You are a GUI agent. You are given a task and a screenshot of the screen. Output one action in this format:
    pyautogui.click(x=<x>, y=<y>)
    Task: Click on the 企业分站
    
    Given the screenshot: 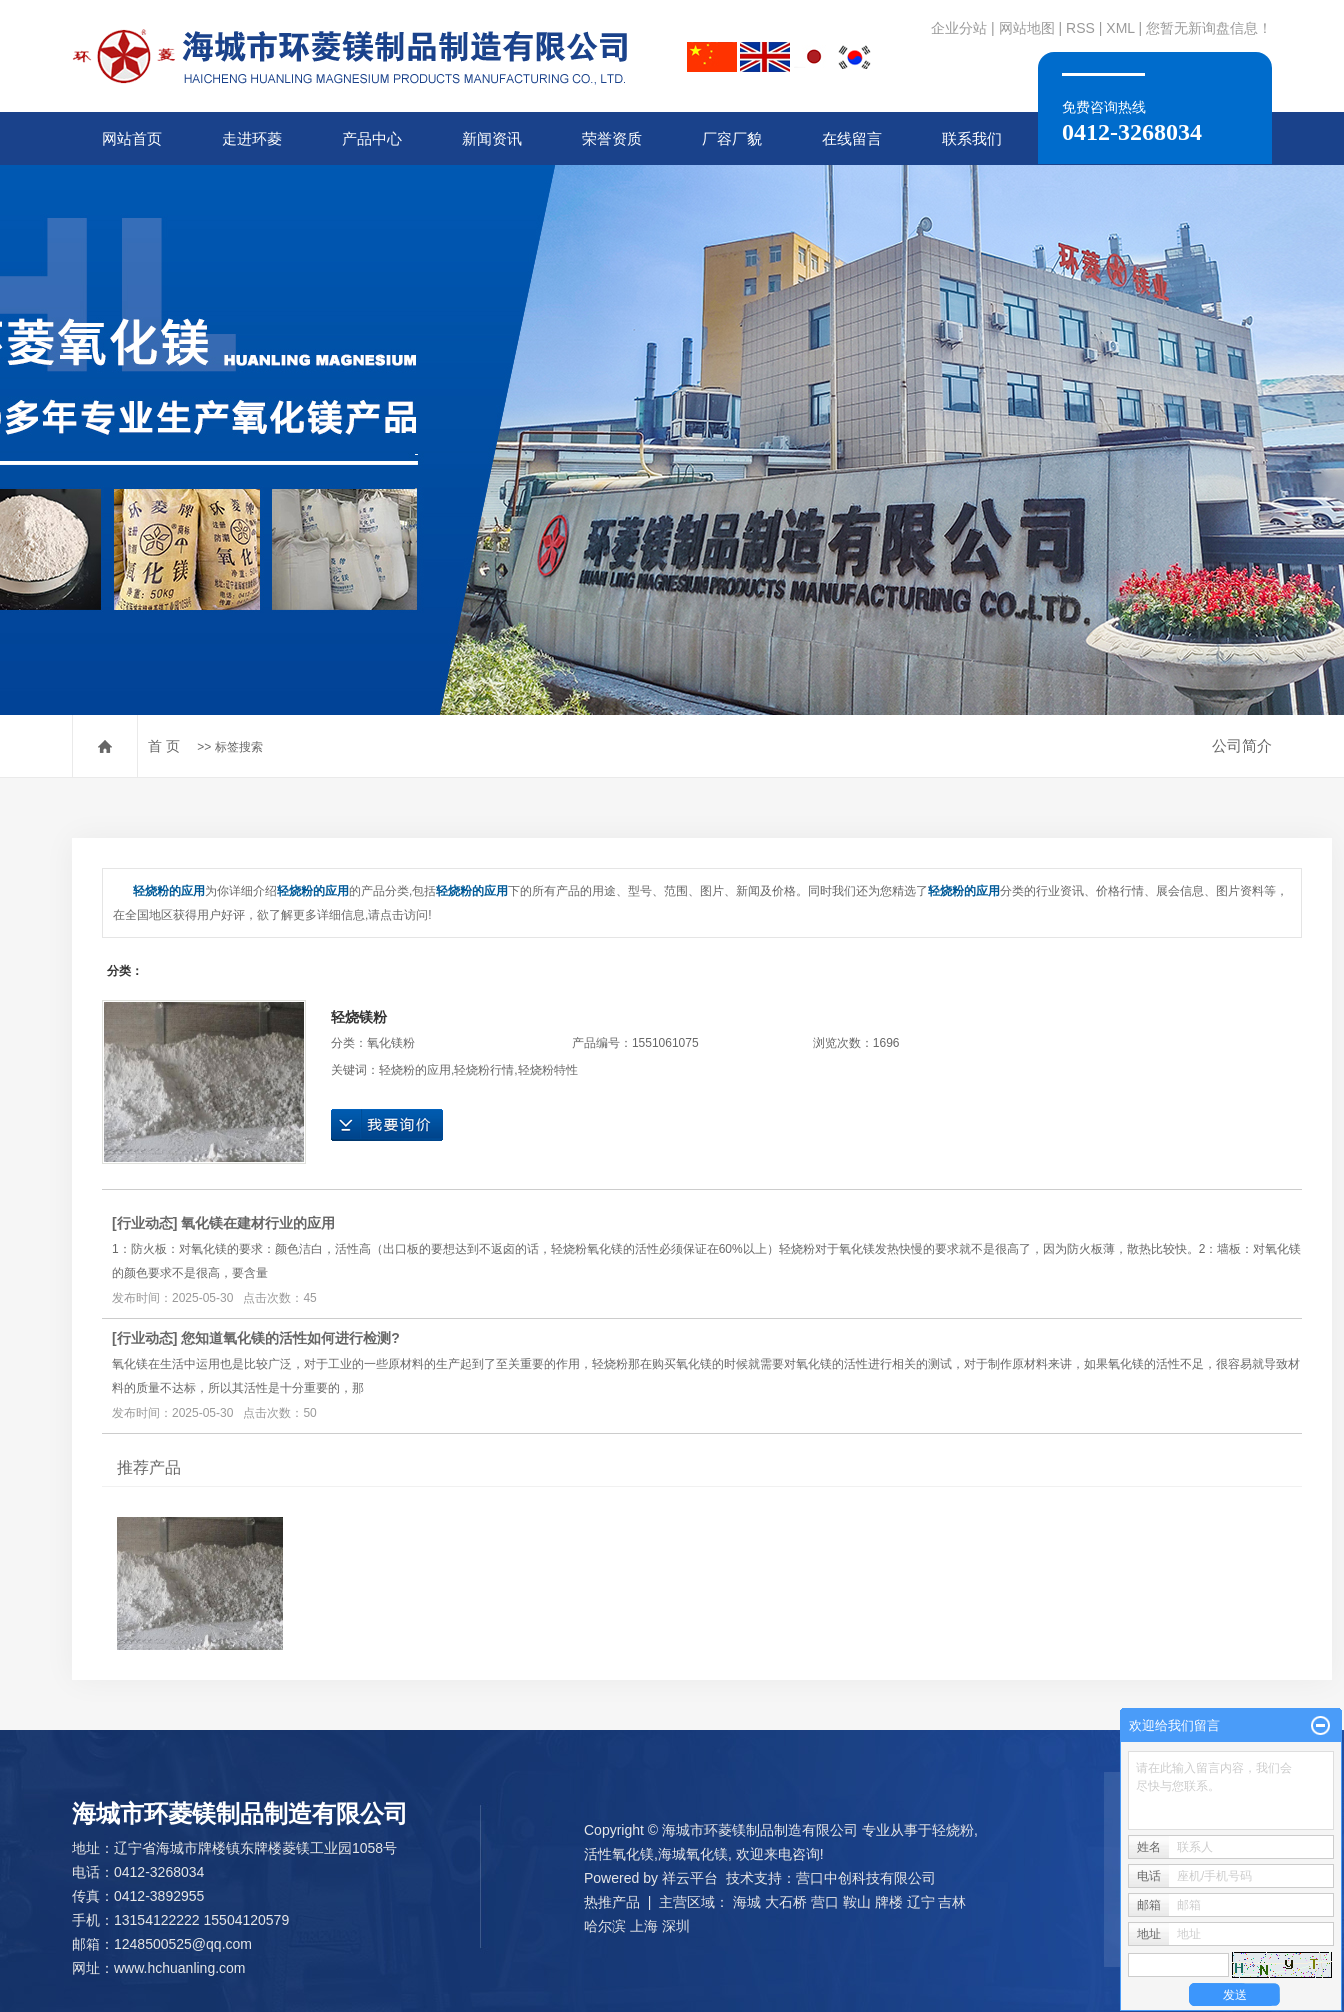 What is the action you would take?
    pyautogui.click(x=959, y=28)
    